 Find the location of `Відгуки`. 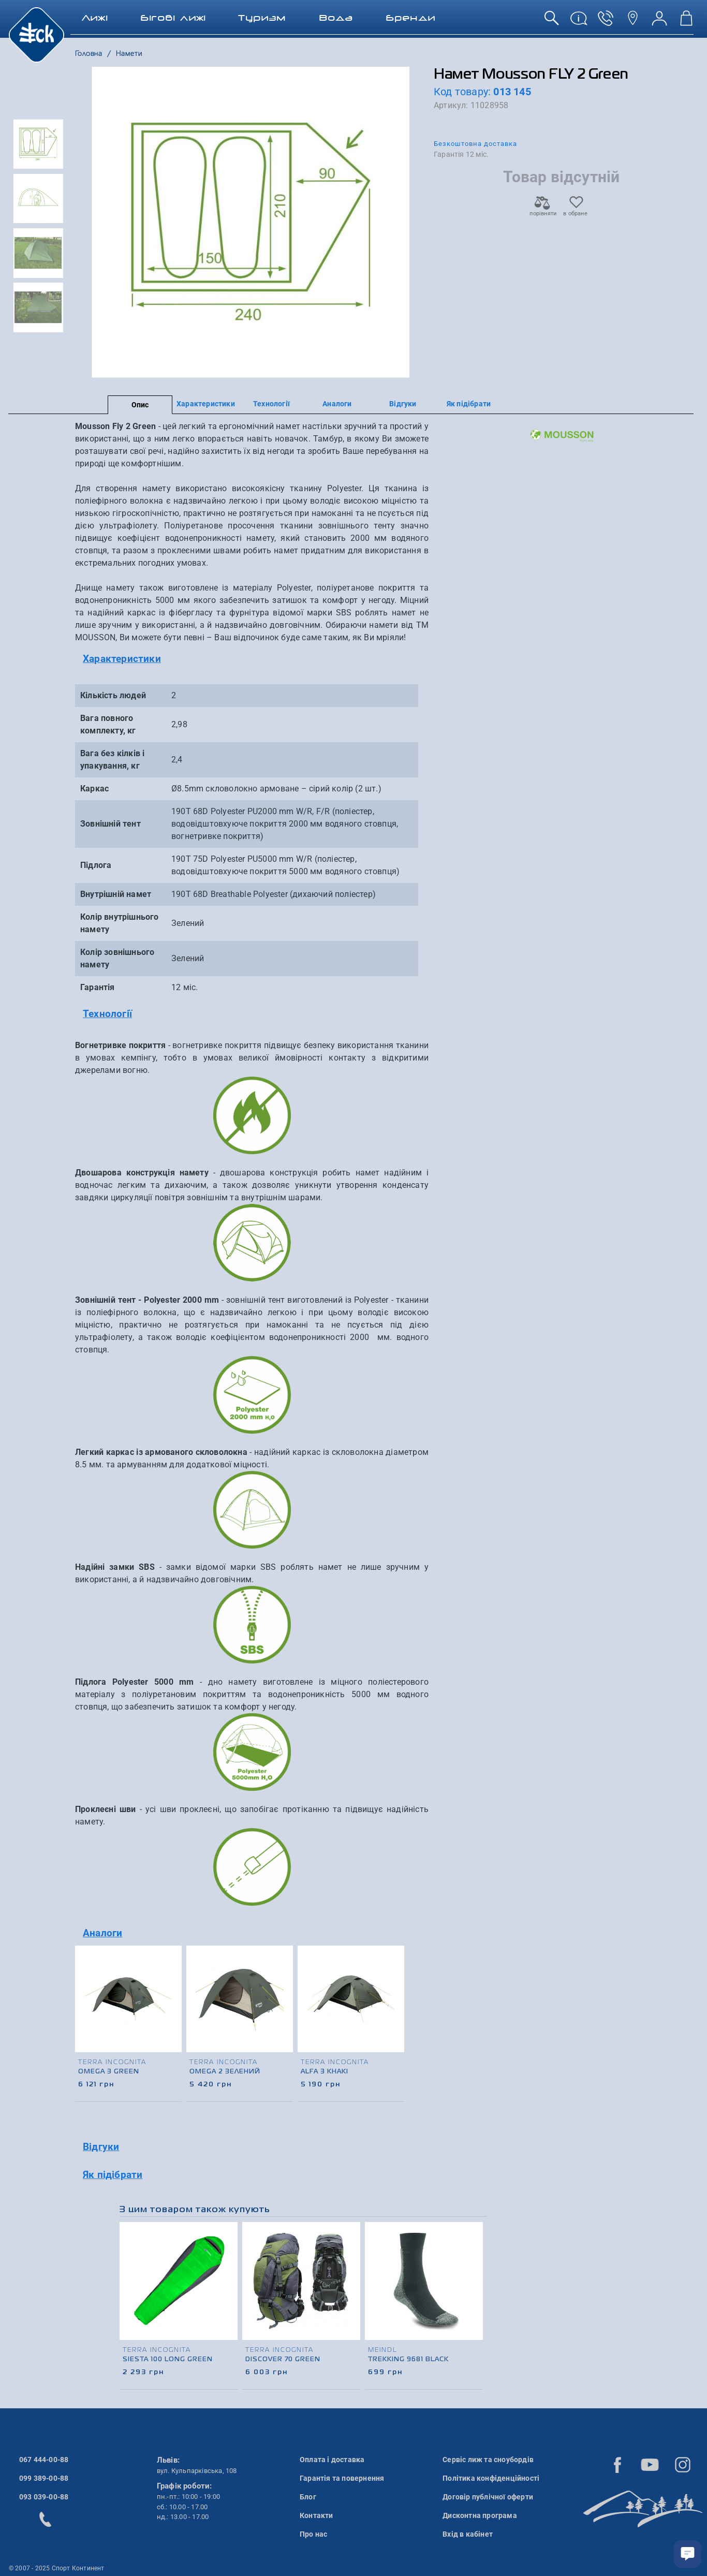

Відгуки is located at coordinates (402, 404).